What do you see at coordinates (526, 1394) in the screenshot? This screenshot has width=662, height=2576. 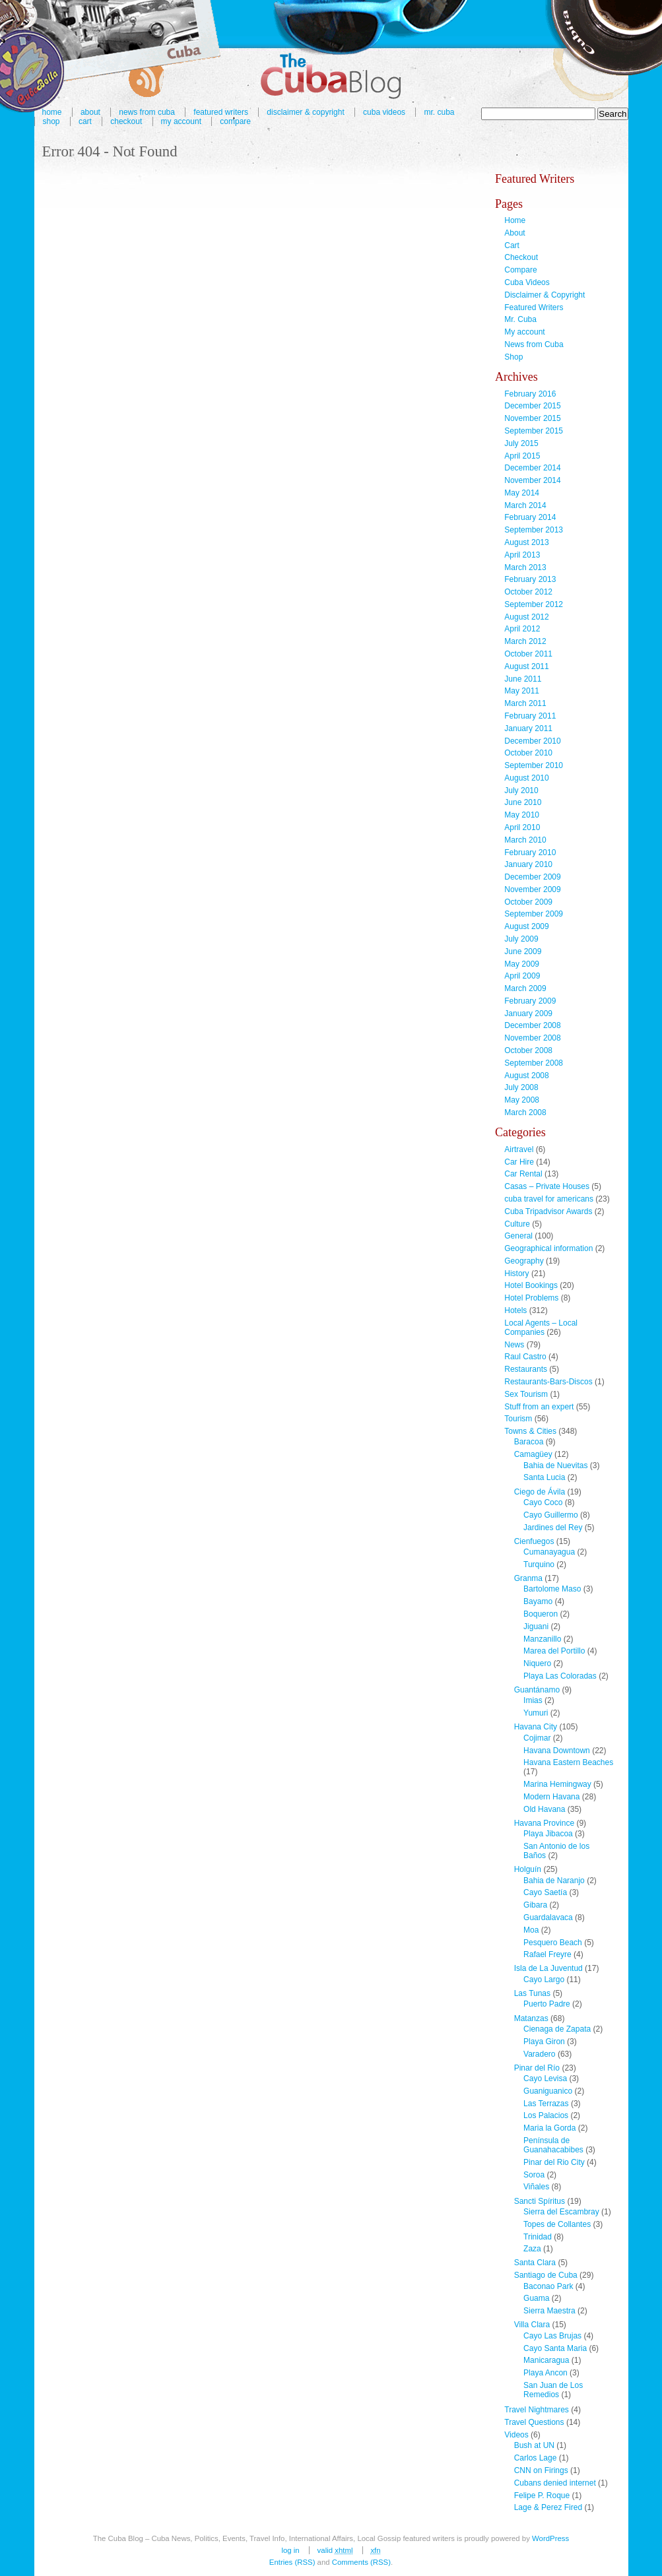 I see `Sex Tourism` at bounding box center [526, 1394].